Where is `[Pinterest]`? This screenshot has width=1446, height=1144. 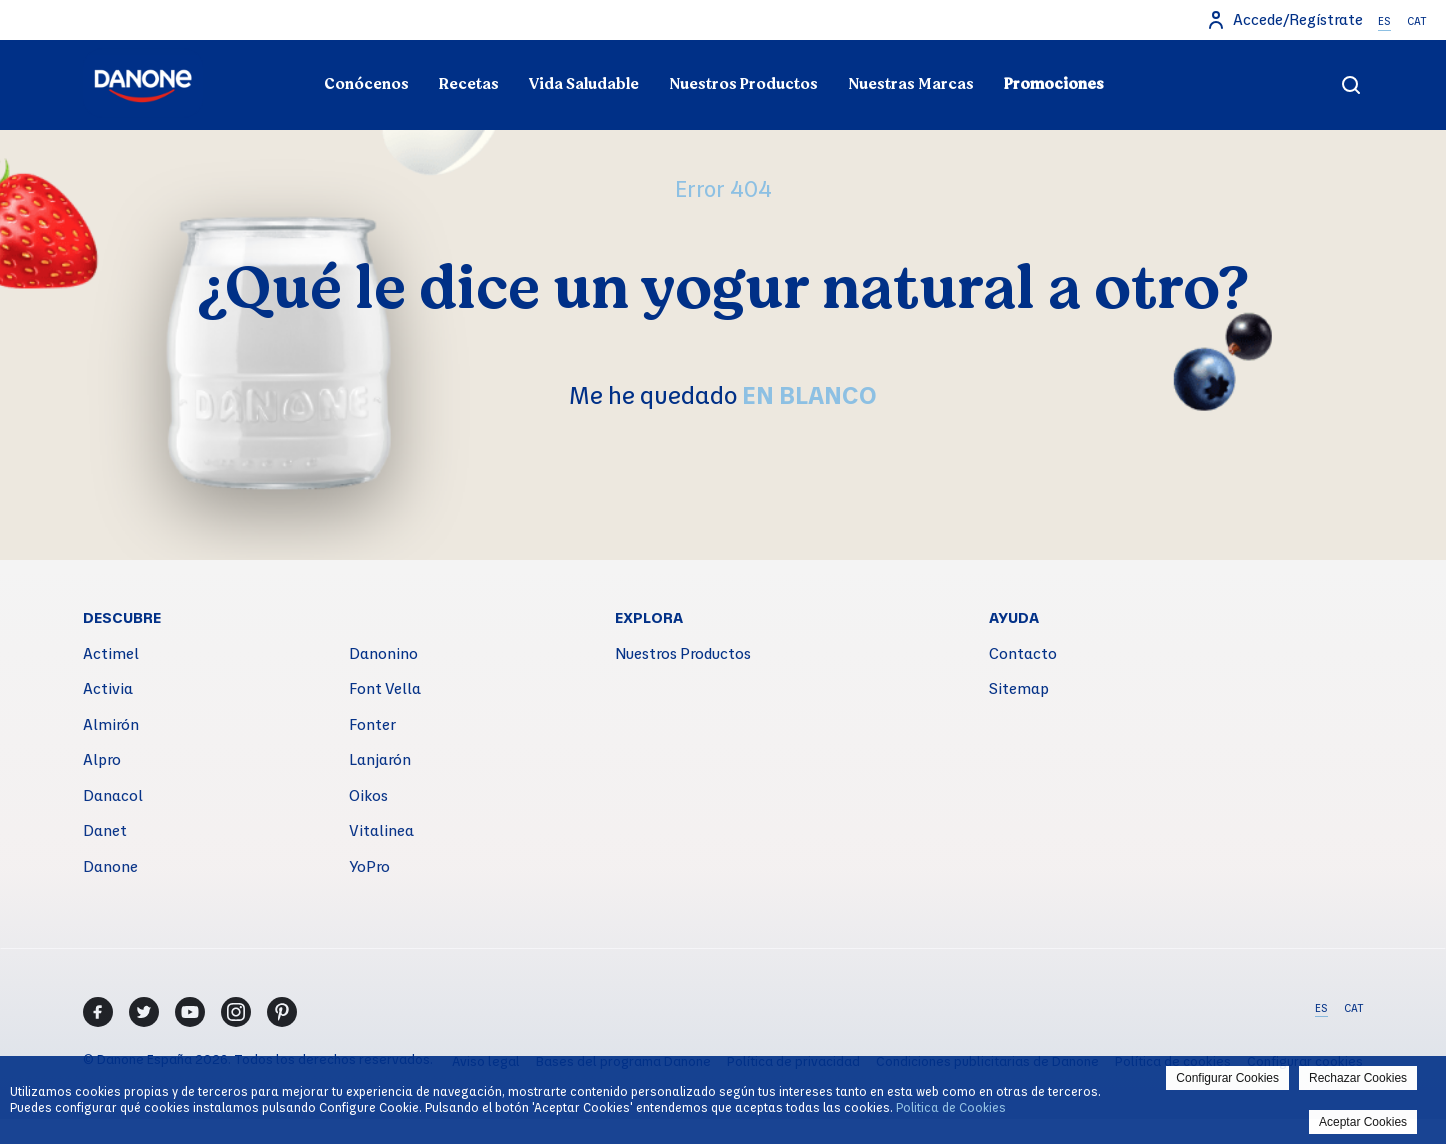 [Pinterest] is located at coordinates (282, 1012).